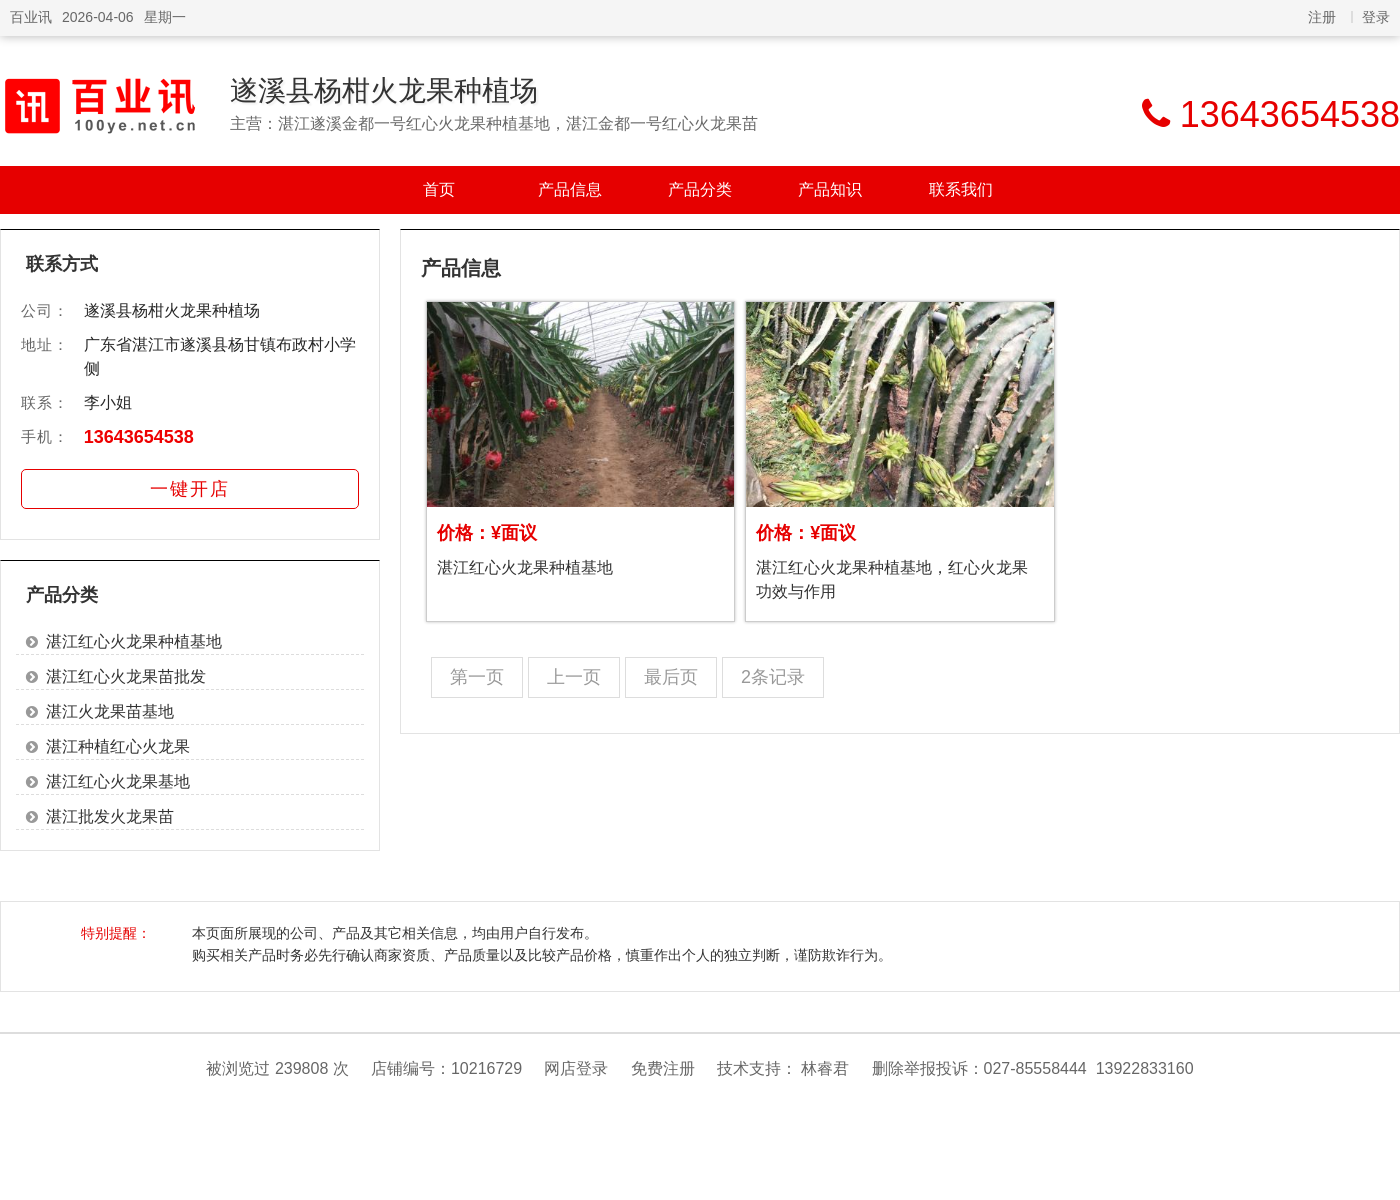 Image resolution: width=1400 pixels, height=1200 pixels. What do you see at coordinates (825, 1068) in the screenshot?
I see `林睿君` at bounding box center [825, 1068].